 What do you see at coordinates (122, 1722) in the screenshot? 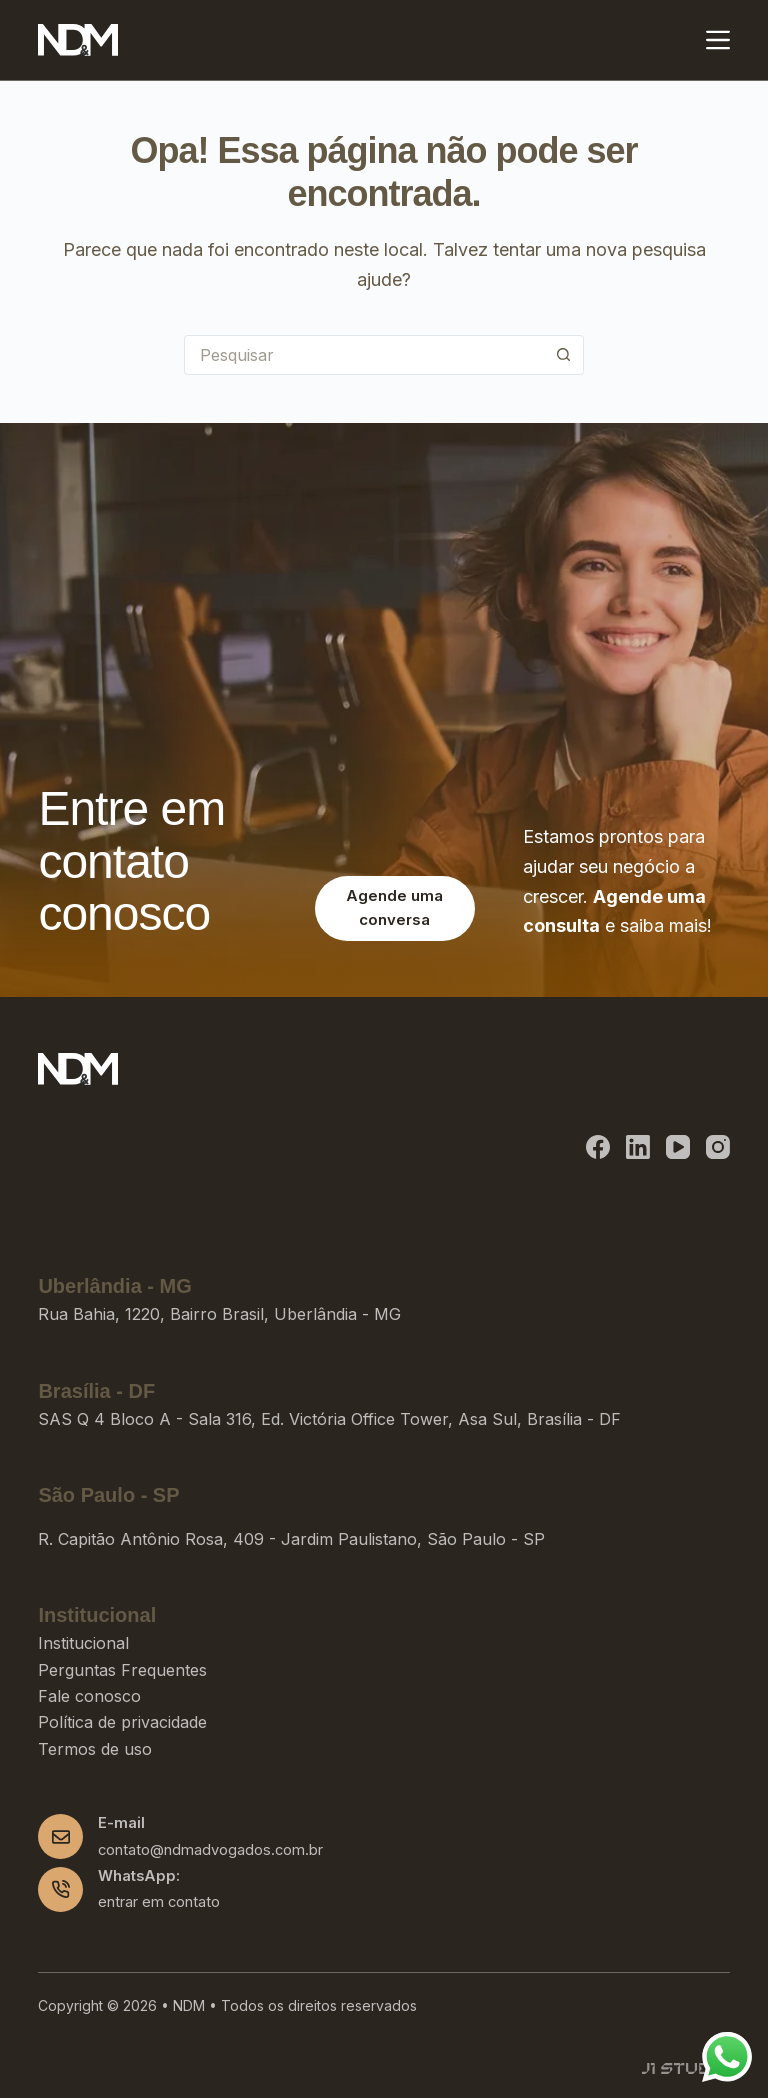
I see `Política de privacidade` at bounding box center [122, 1722].